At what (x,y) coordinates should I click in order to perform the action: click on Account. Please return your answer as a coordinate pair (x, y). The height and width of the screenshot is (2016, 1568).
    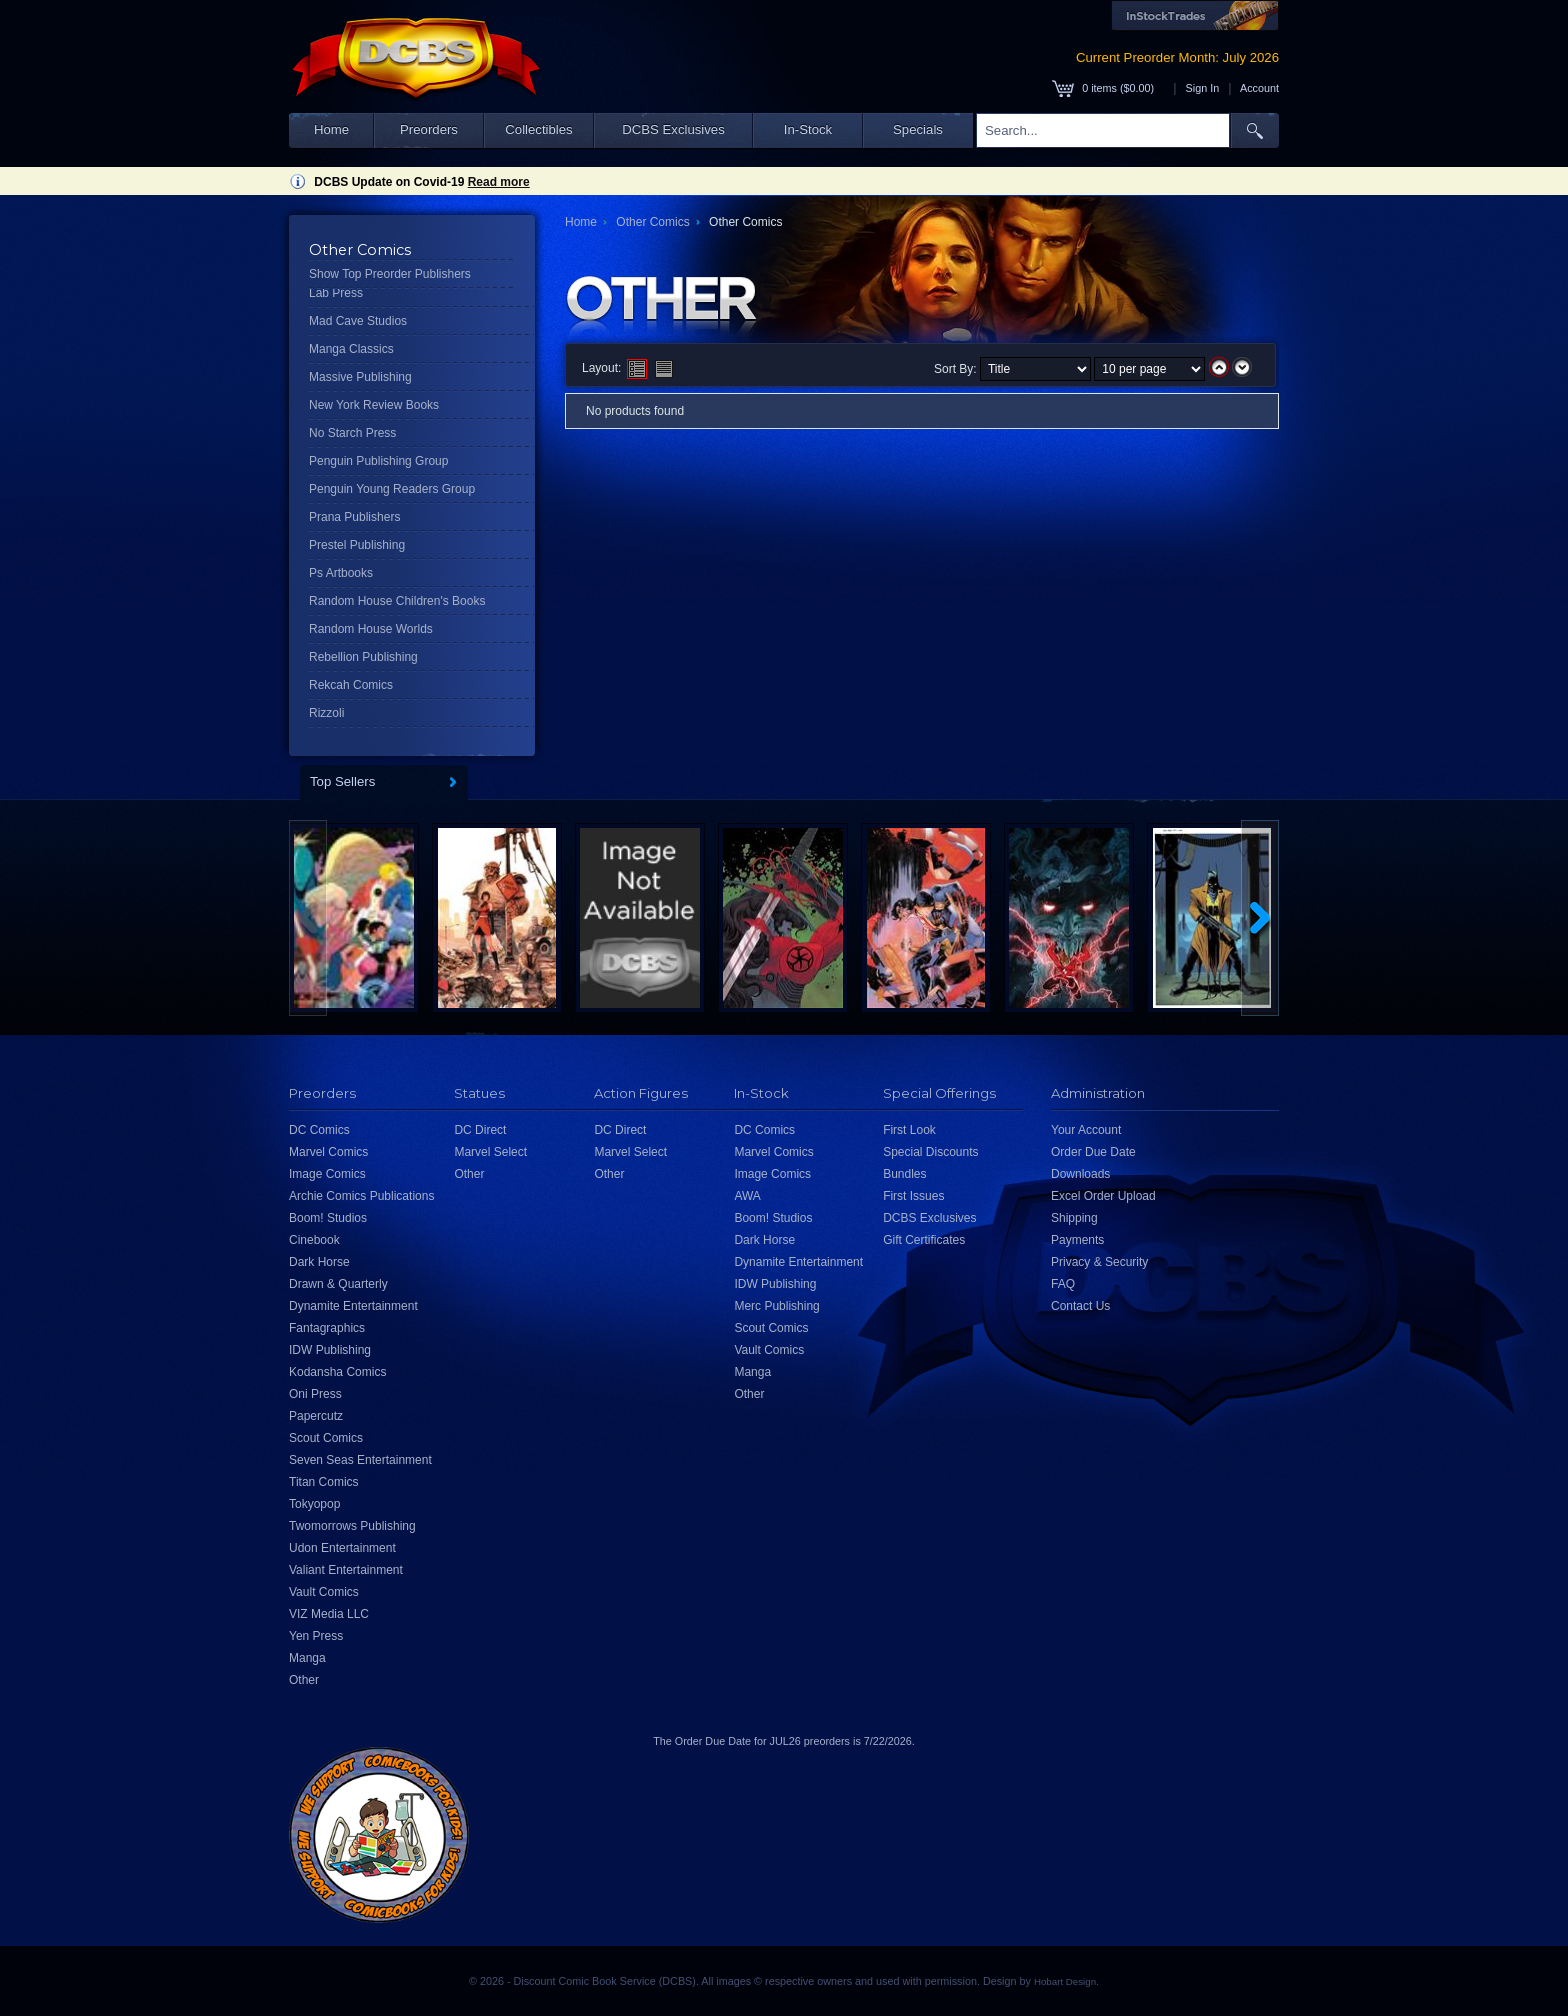
    Looking at the image, I should click on (1259, 88).